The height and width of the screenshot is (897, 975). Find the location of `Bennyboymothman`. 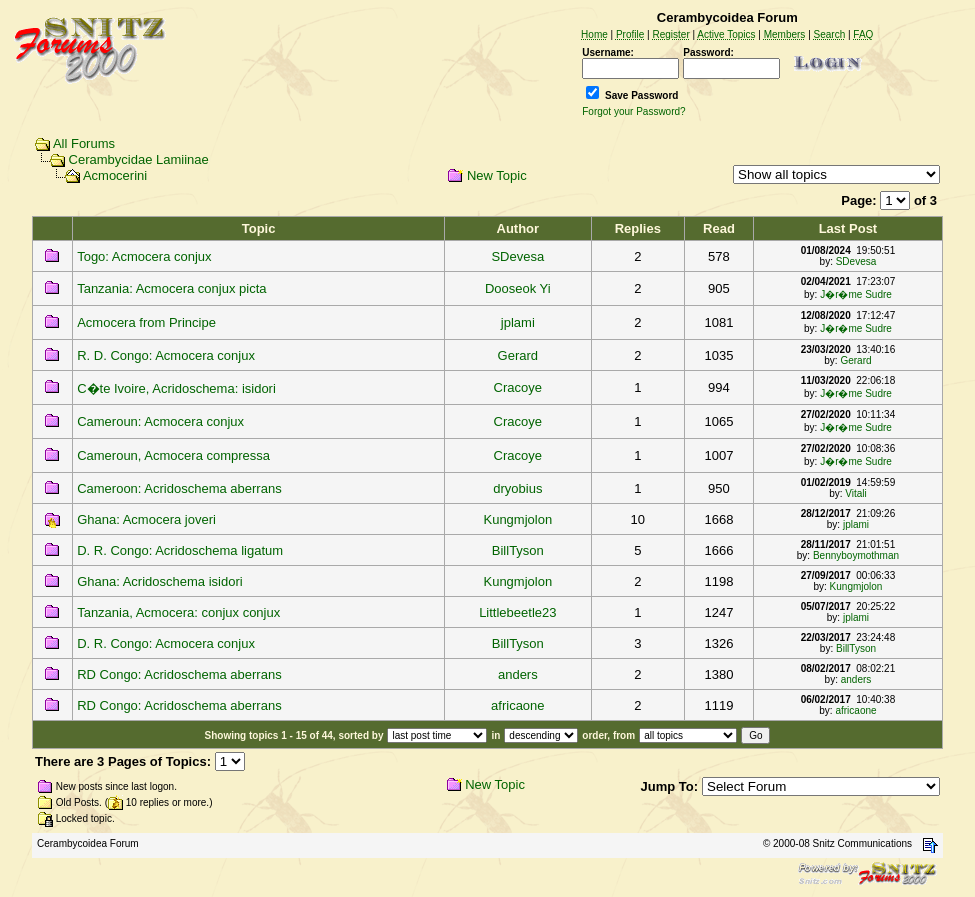

Bennyboymothman is located at coordinates (856, 555).